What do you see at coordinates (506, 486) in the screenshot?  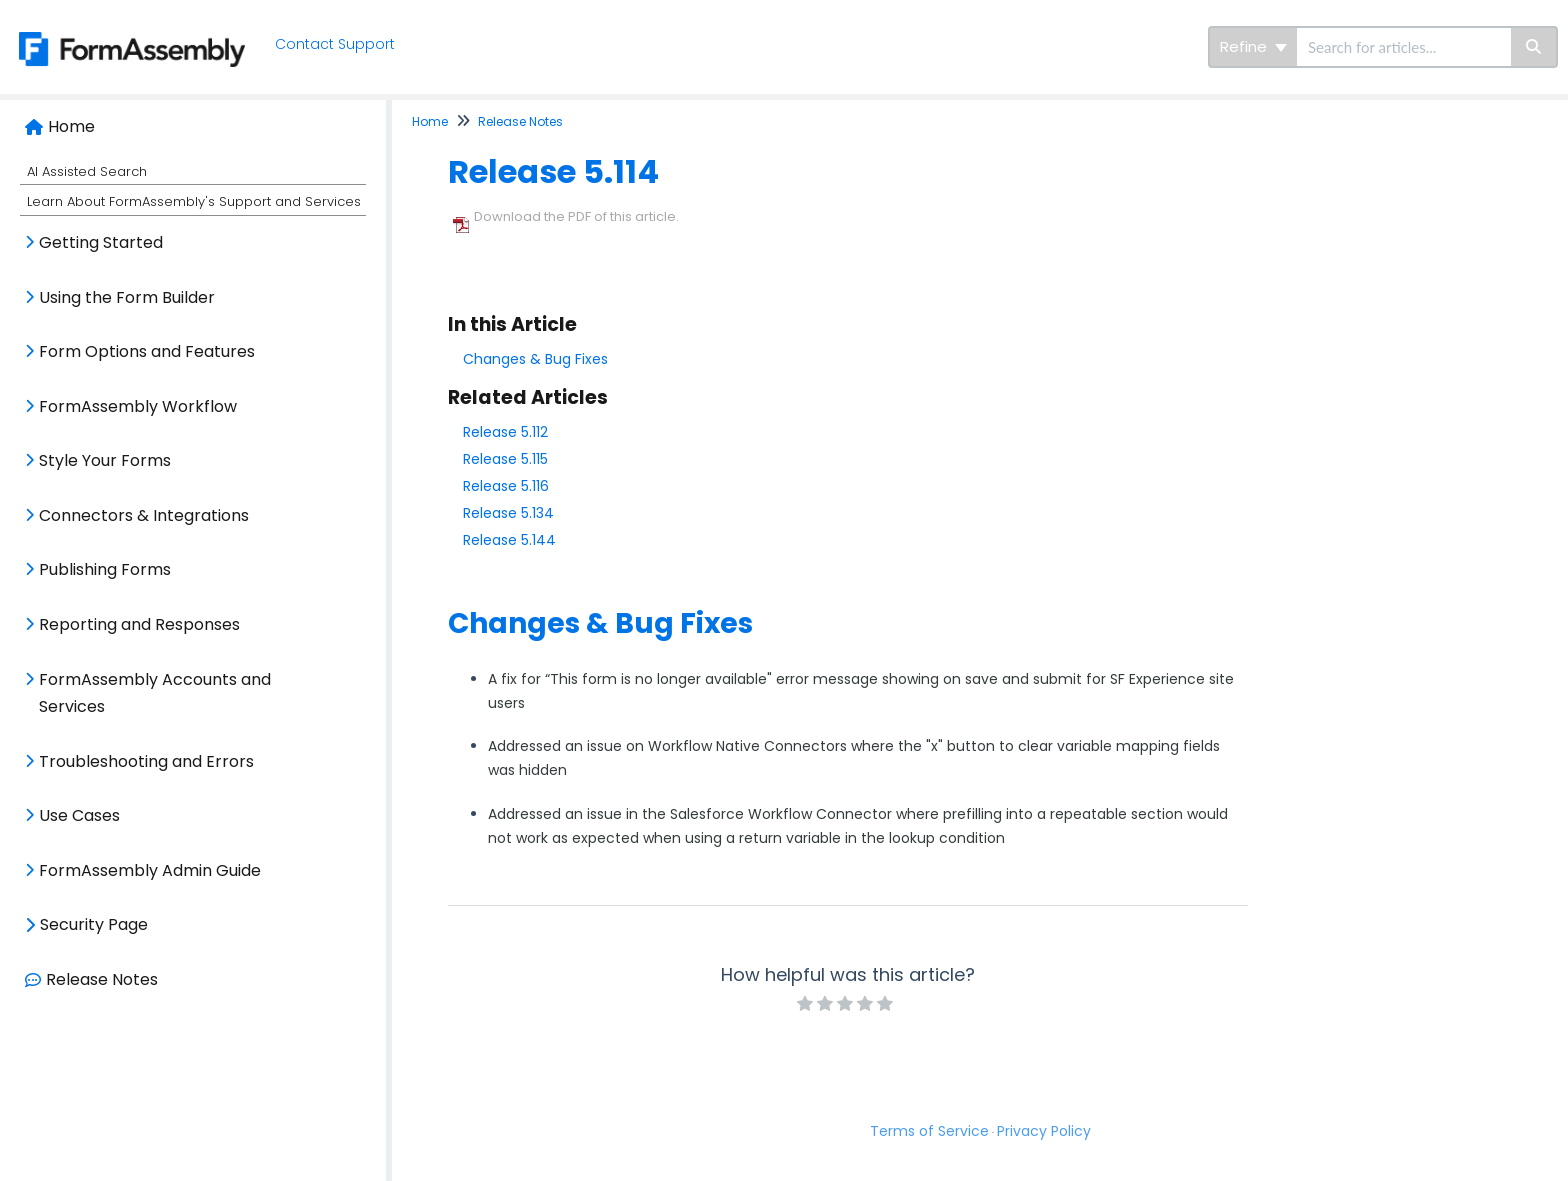 I see `Release 5.116` at bounding box center [506, 486].